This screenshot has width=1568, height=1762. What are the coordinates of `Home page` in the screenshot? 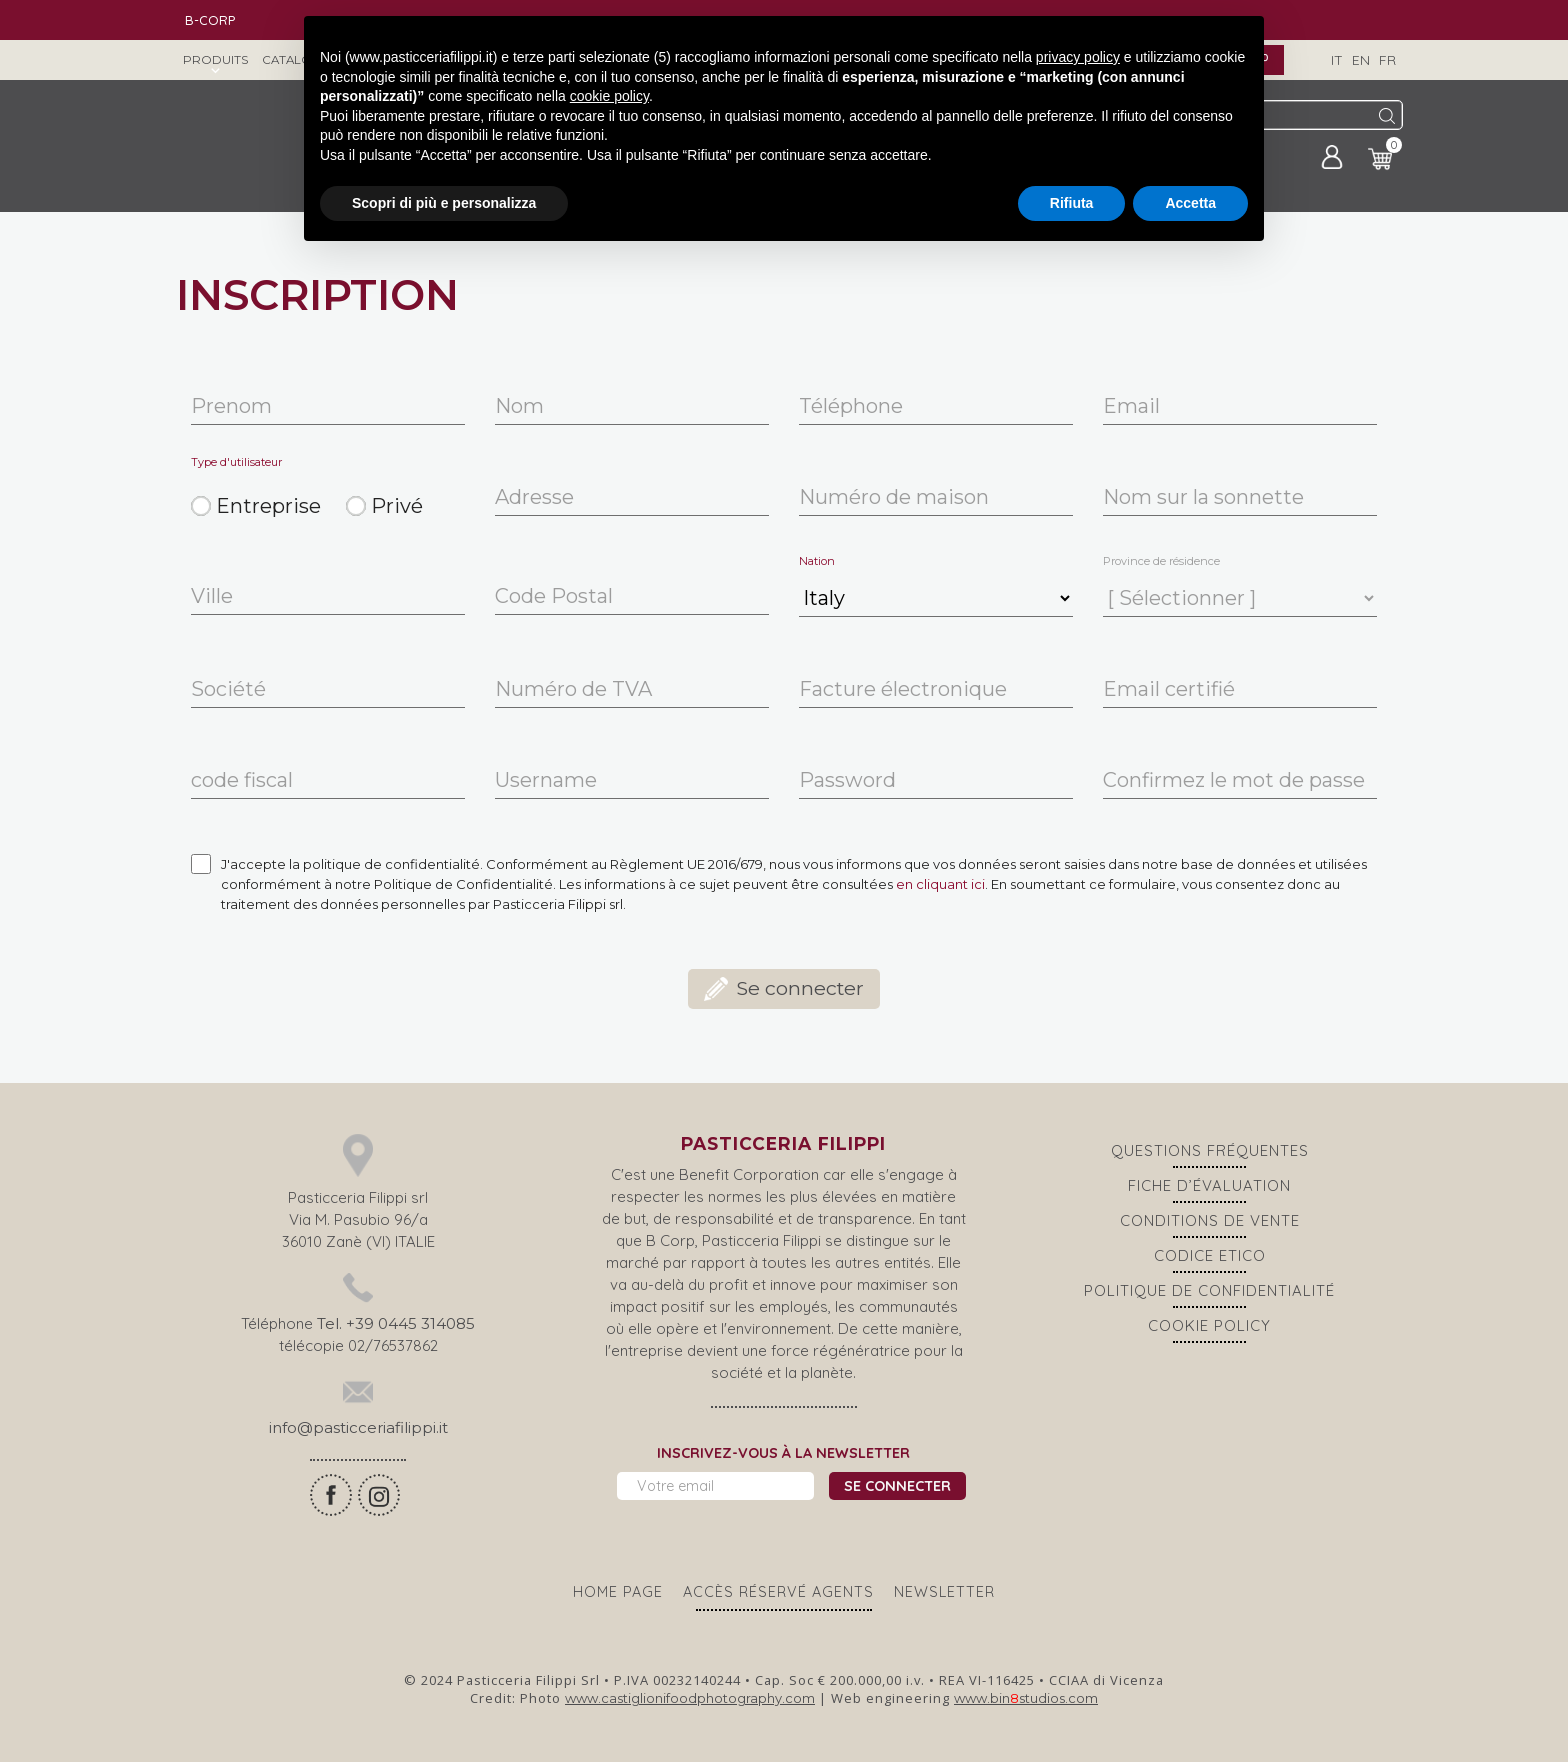 It's located at (618, 1592).